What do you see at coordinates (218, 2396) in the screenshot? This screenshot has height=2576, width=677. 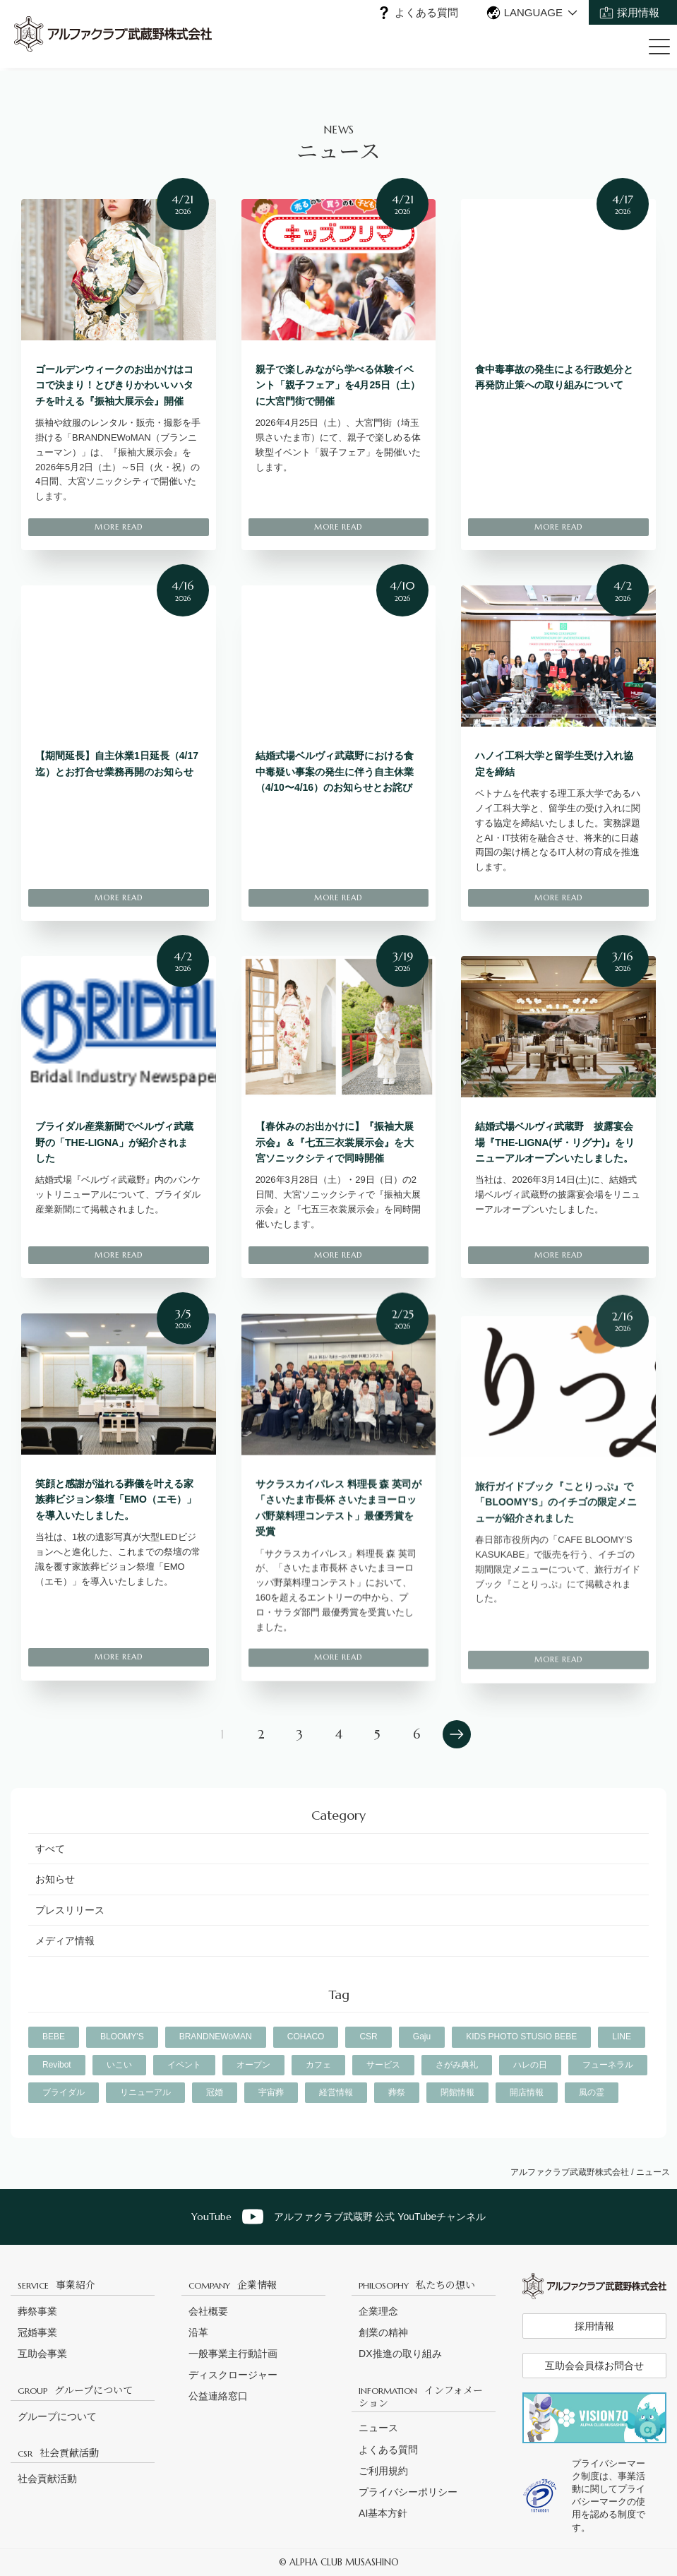 I see `公益連絡窓口` at bounding box center [218, 2396].